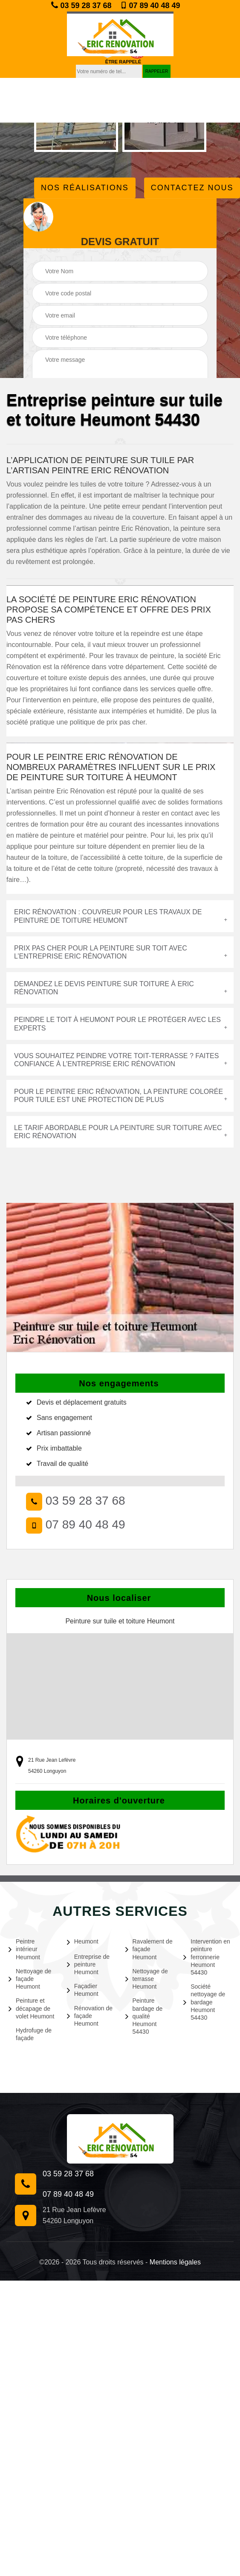 The height and width of the screenshot is (2576, 240). Describe the element at coordinates (146, 1979) in the screenshot. I see `Nettoyage de terrasse Heumont` at that location.